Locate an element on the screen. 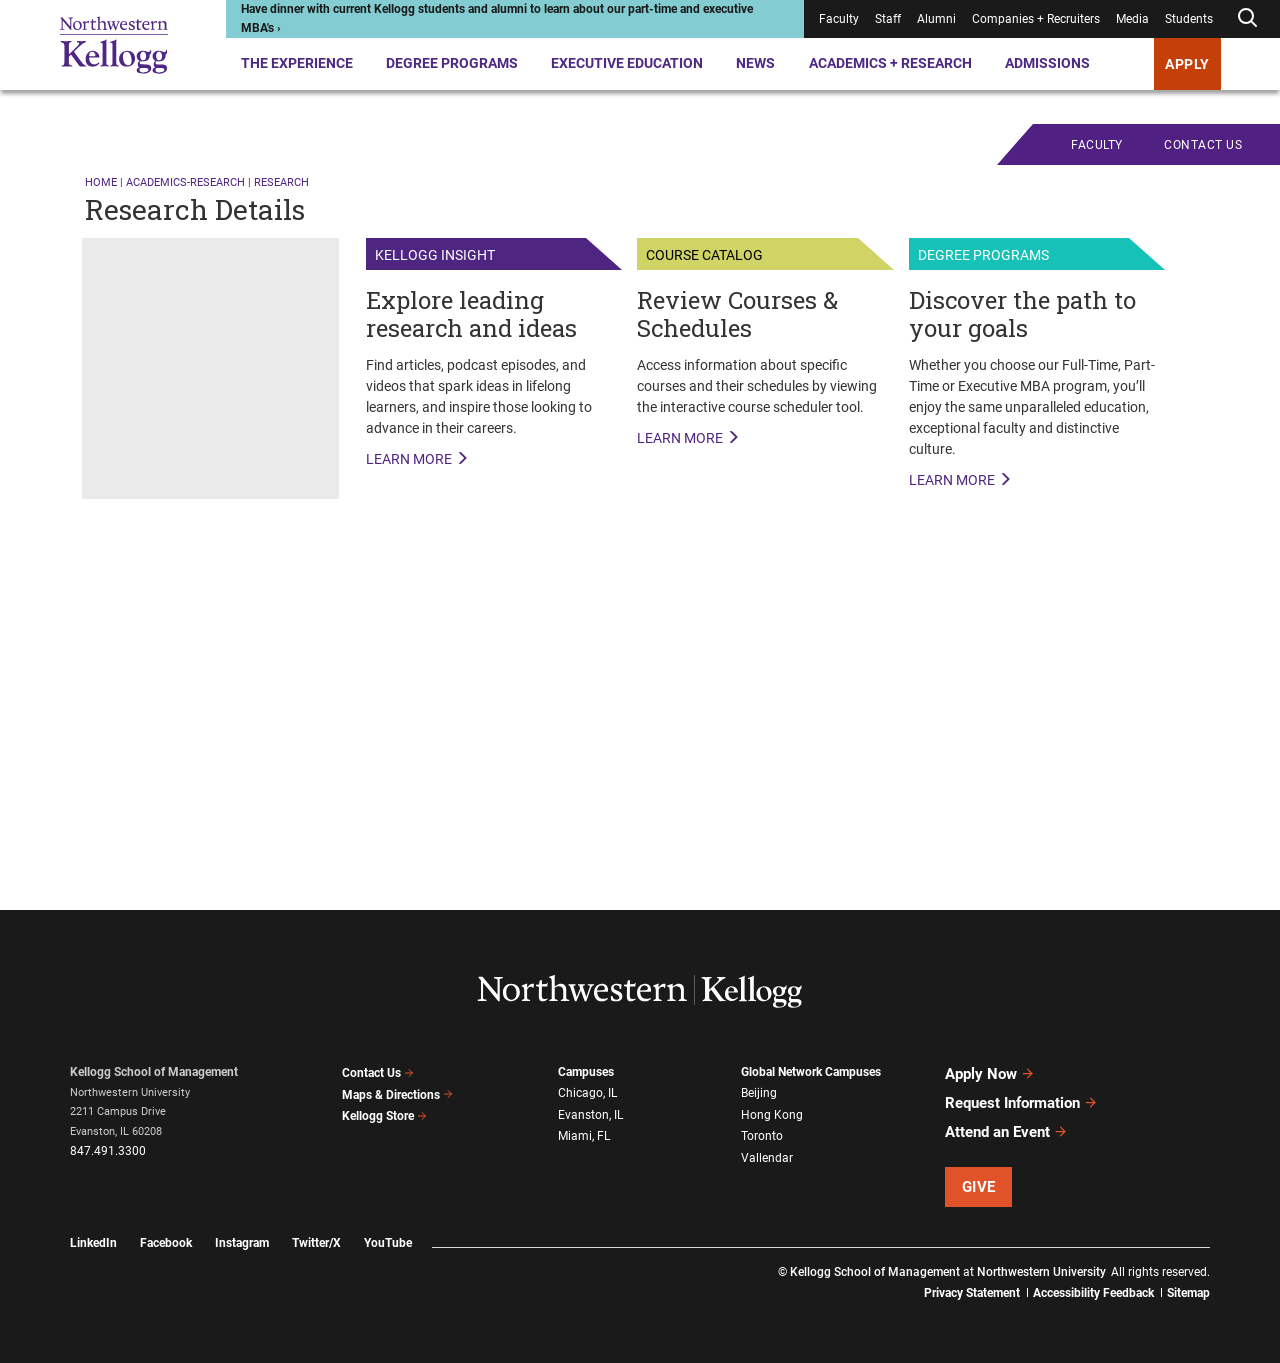  Contact Us is located at coordinates (378, 1073).